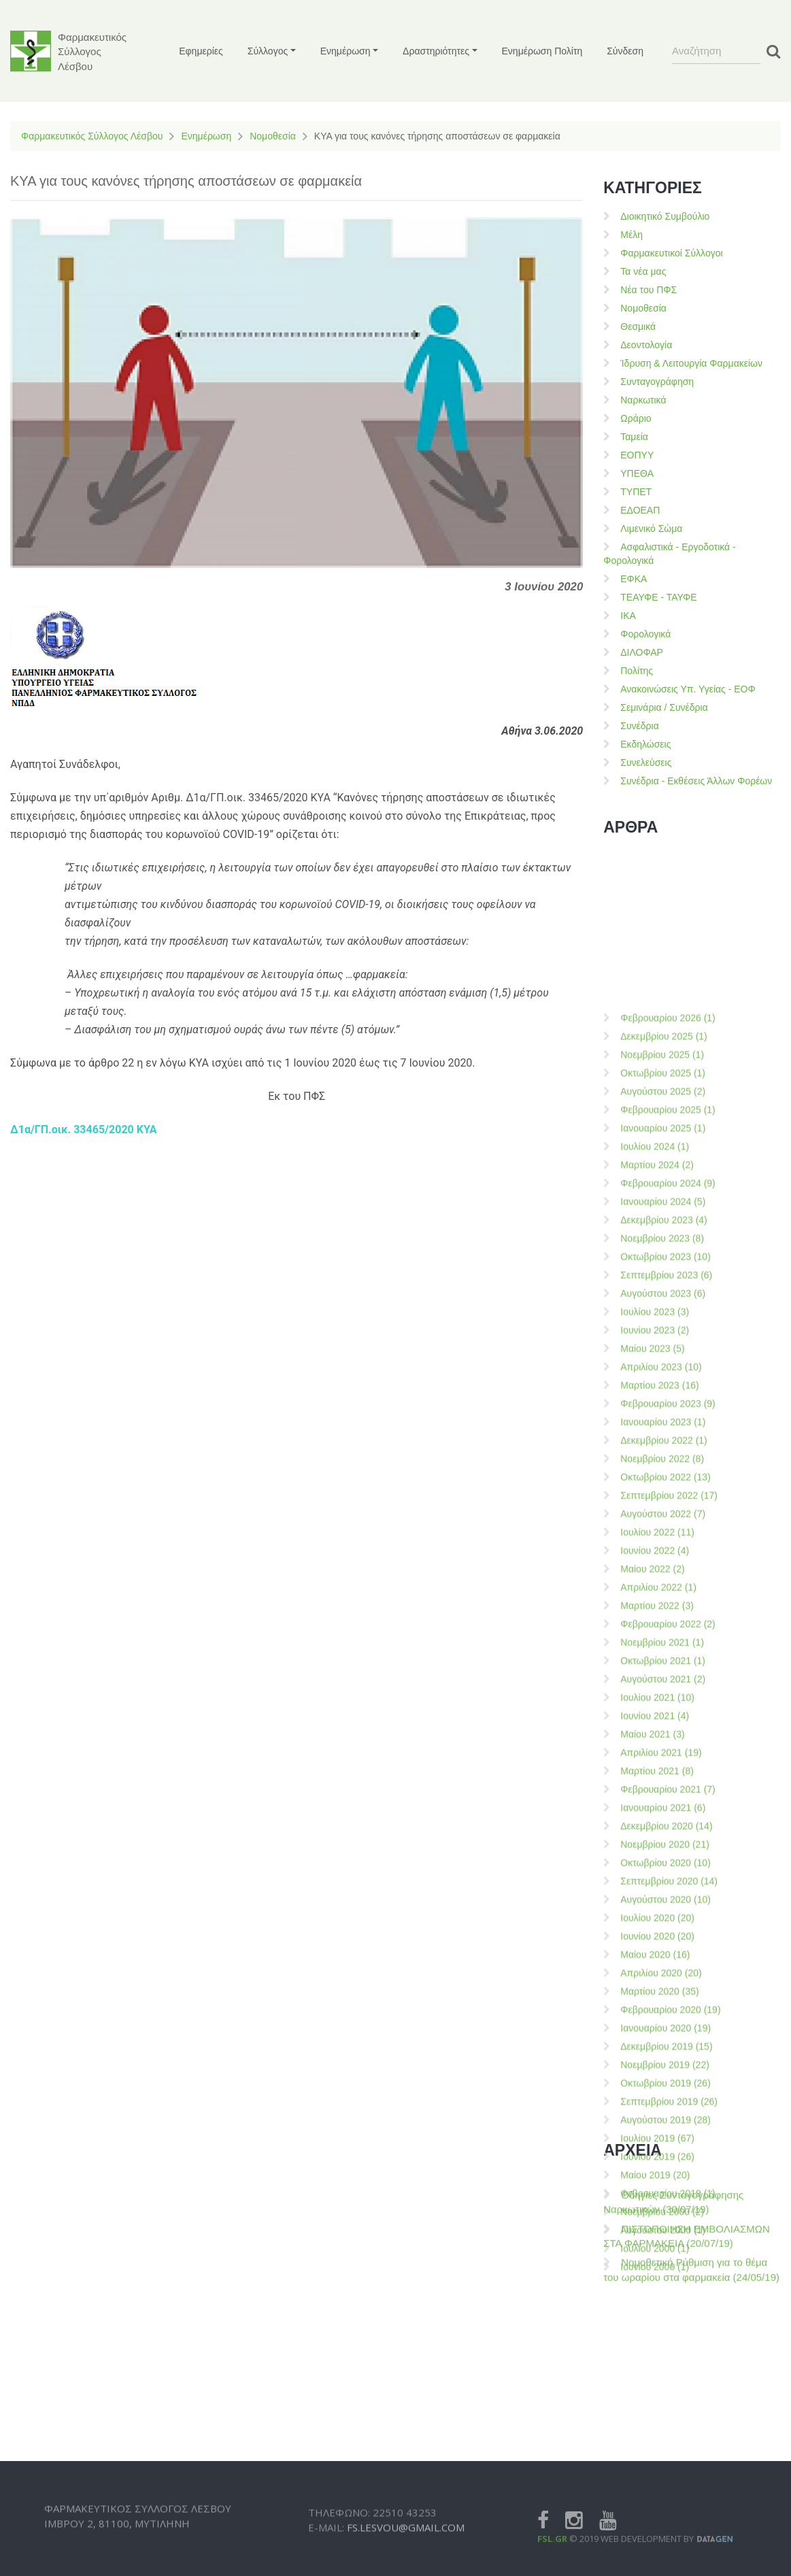  Describe the element at coordinates (662, 1848) in the screenshot. I see `Ιανουαρίου 2024 (5)` at that location.